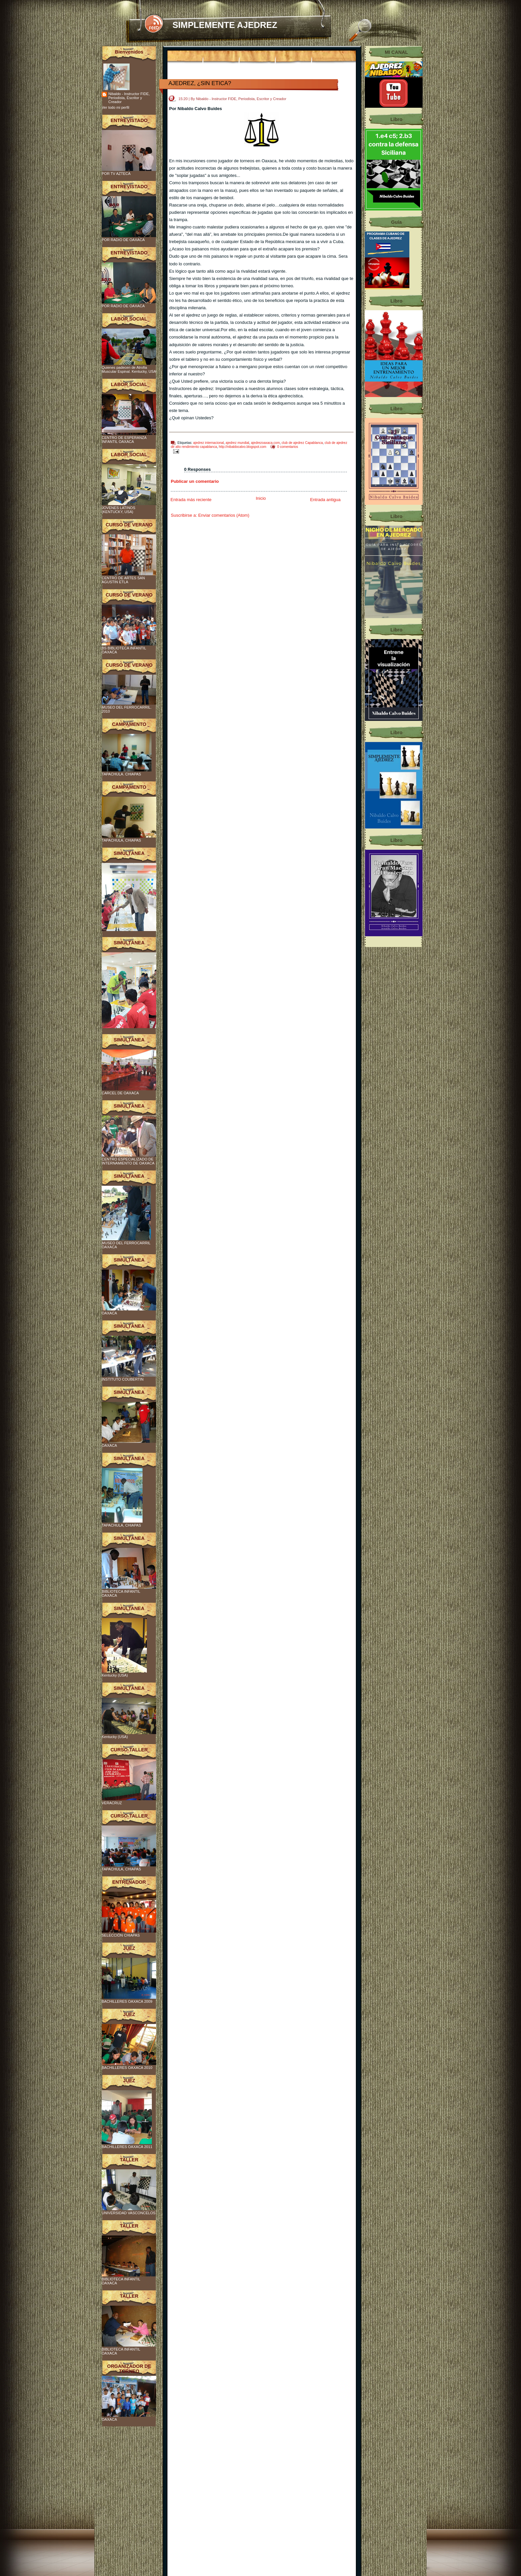  What do you see at coordinates (115, 107) in the screenshot?
I see `Ver todo mi perfil` at bounding box center [115, 107].